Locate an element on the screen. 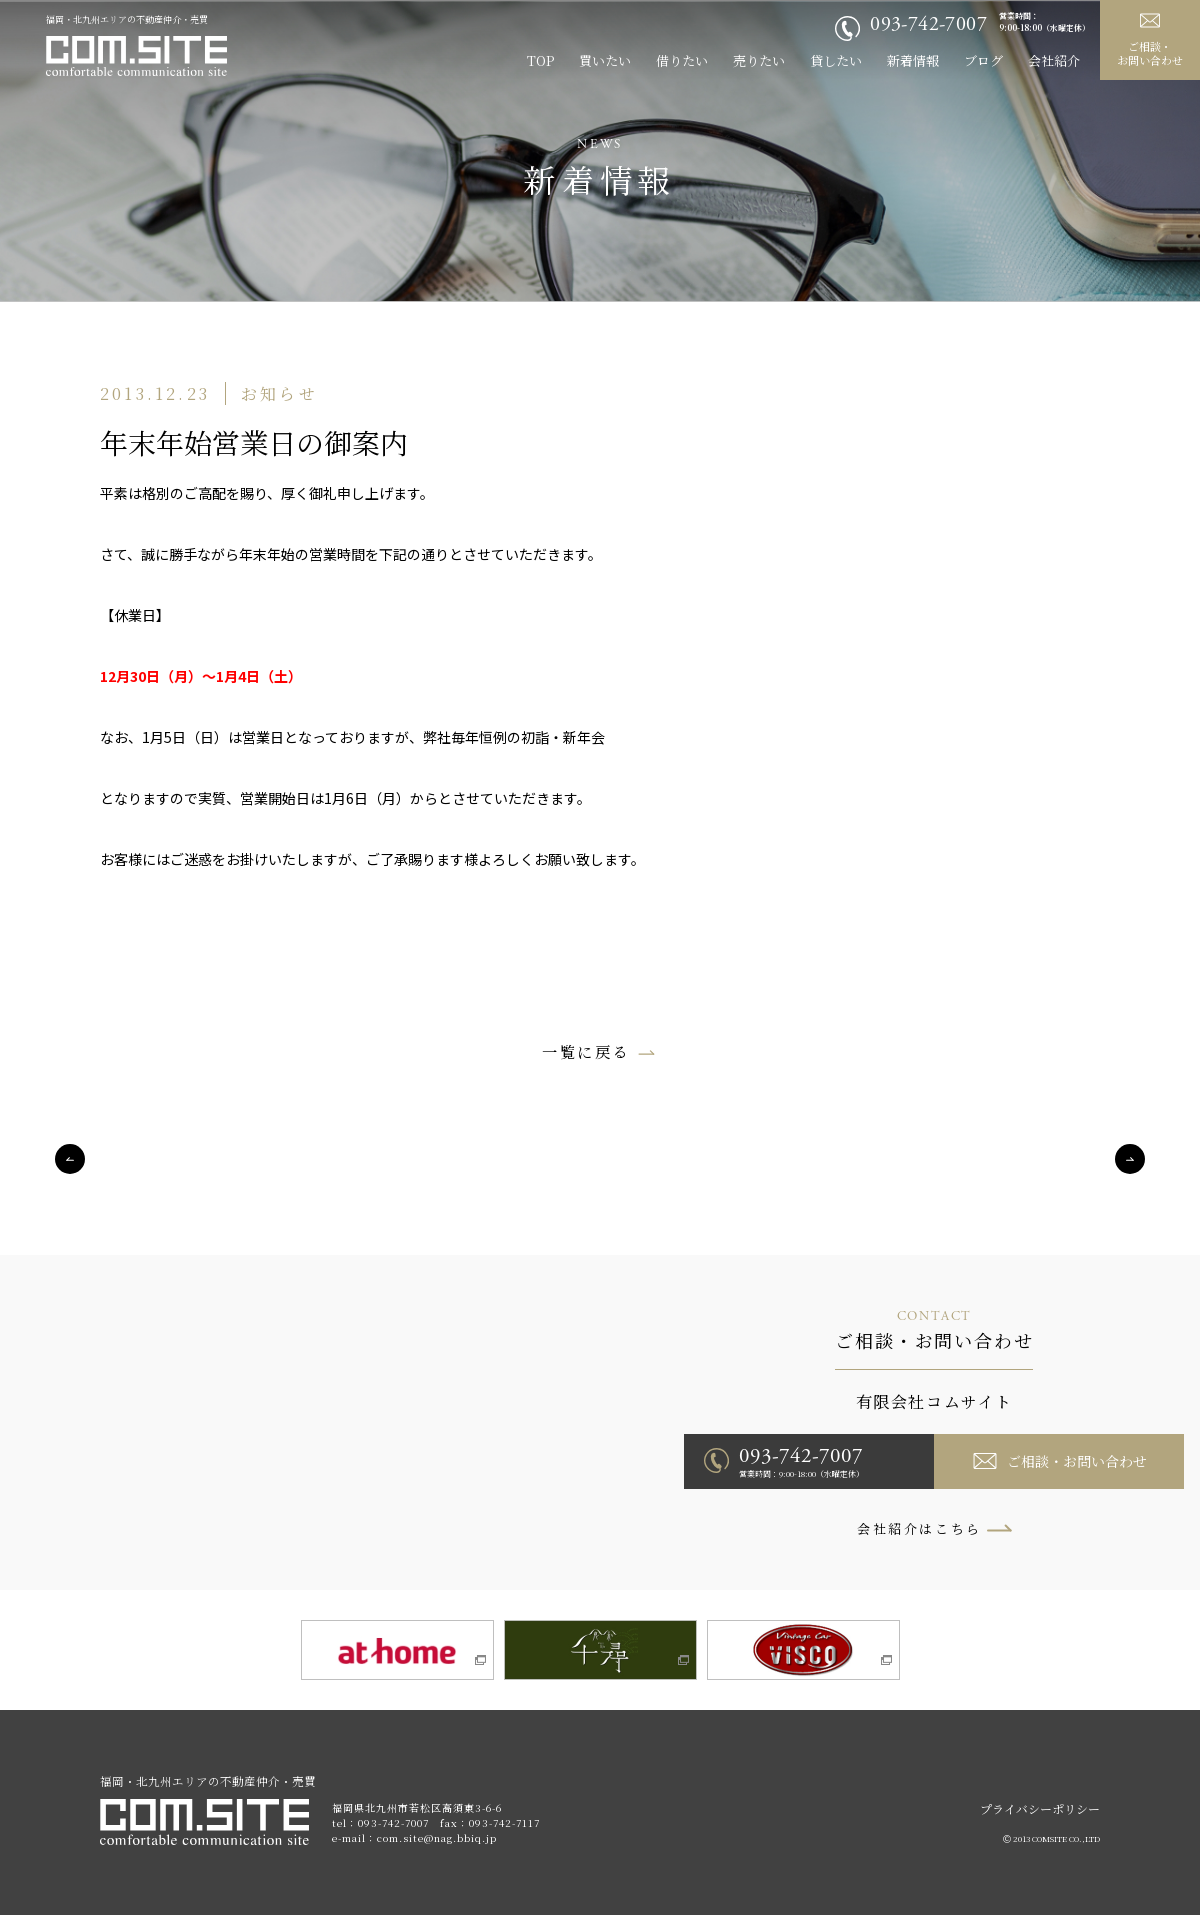 The image size is (1200, 1921). お知らせ is located at coordinates (279, 393).